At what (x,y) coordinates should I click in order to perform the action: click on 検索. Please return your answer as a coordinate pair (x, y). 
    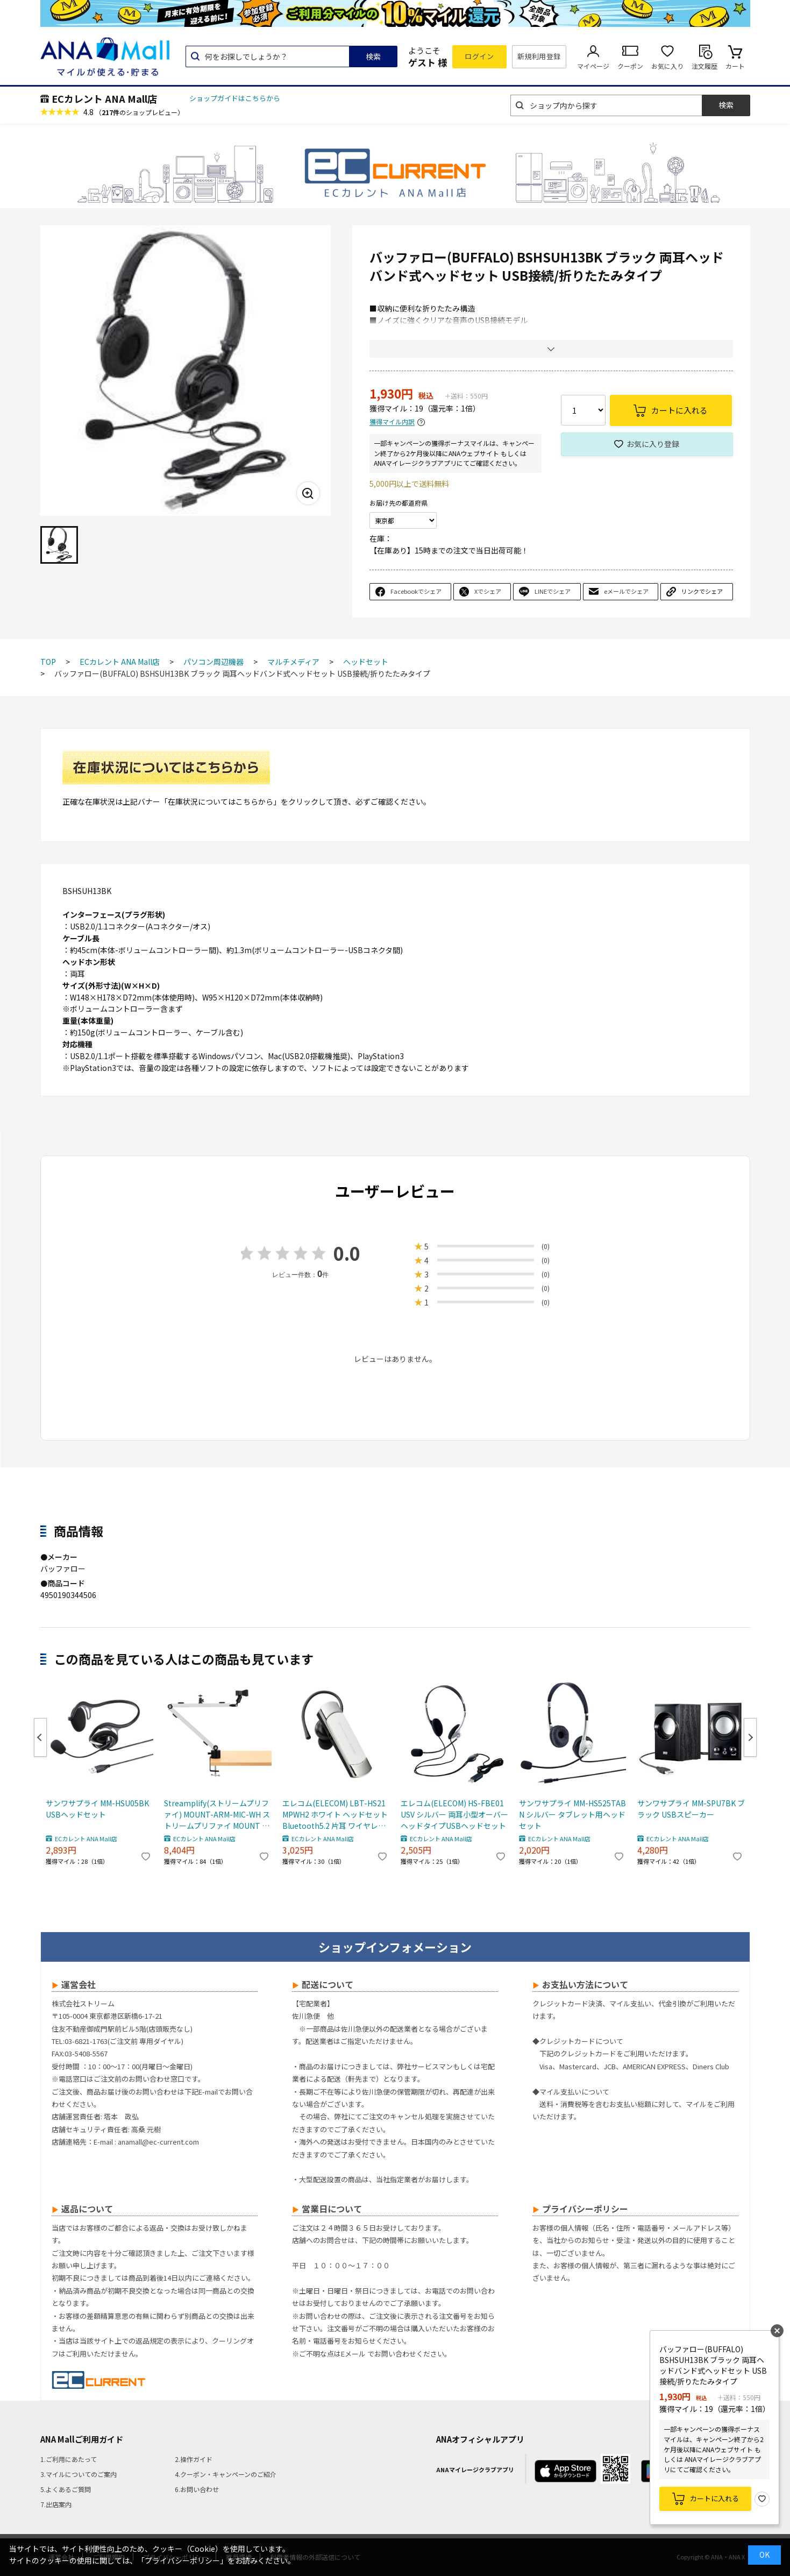
    Looking at the image, I should click on (373, 56).